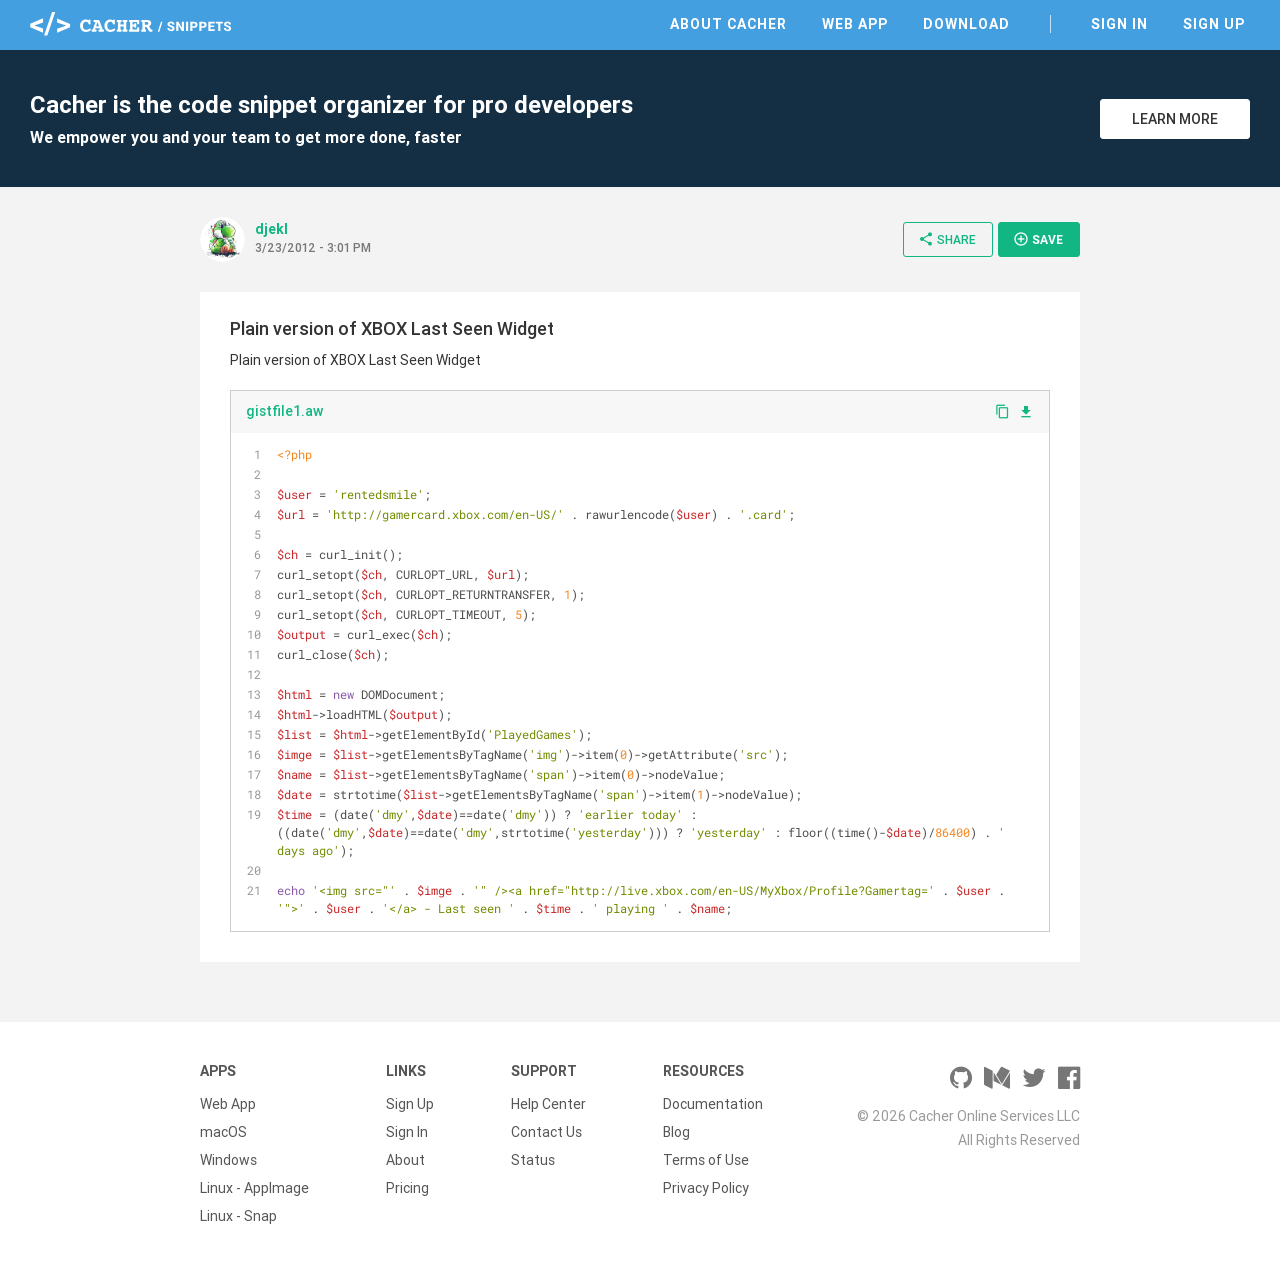  Describe the element at coordinates (548, 1104) in the screenshot. I see `Help Center` at that location.